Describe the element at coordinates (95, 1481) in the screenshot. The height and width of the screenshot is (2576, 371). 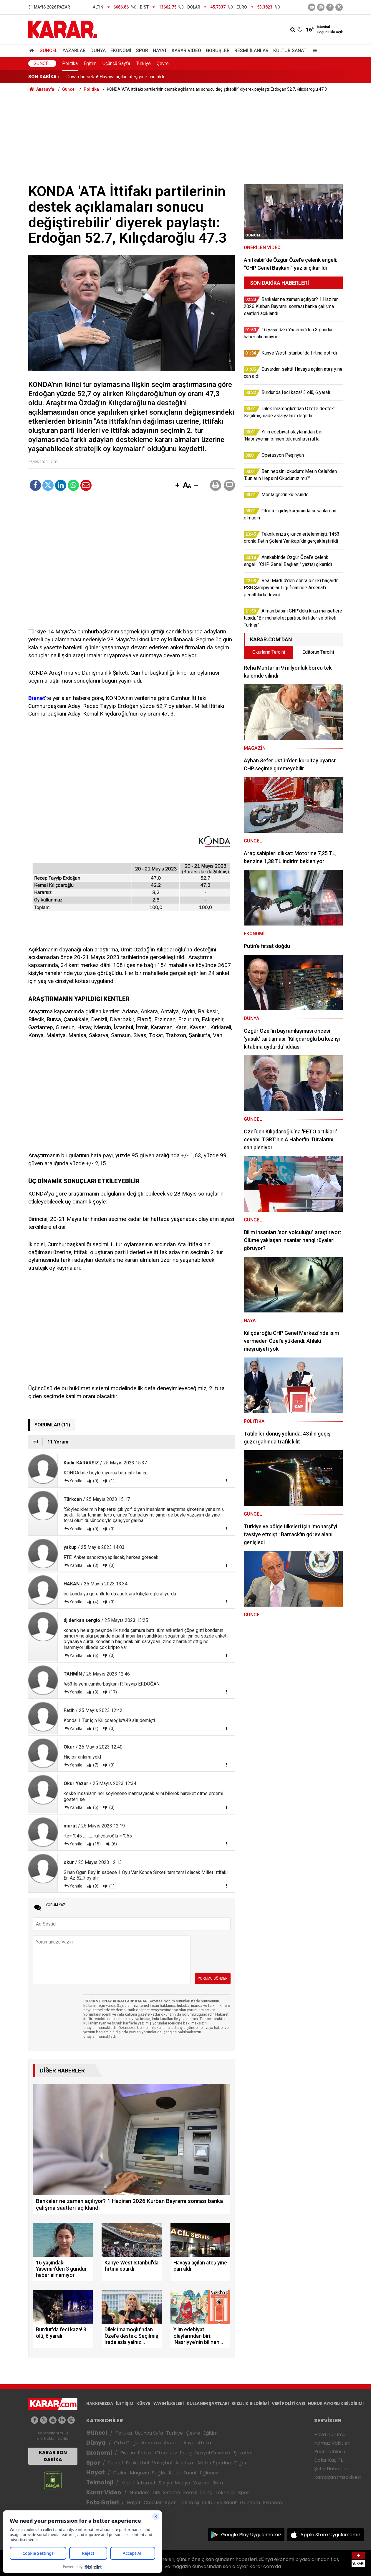
I see `(0)` at that location.